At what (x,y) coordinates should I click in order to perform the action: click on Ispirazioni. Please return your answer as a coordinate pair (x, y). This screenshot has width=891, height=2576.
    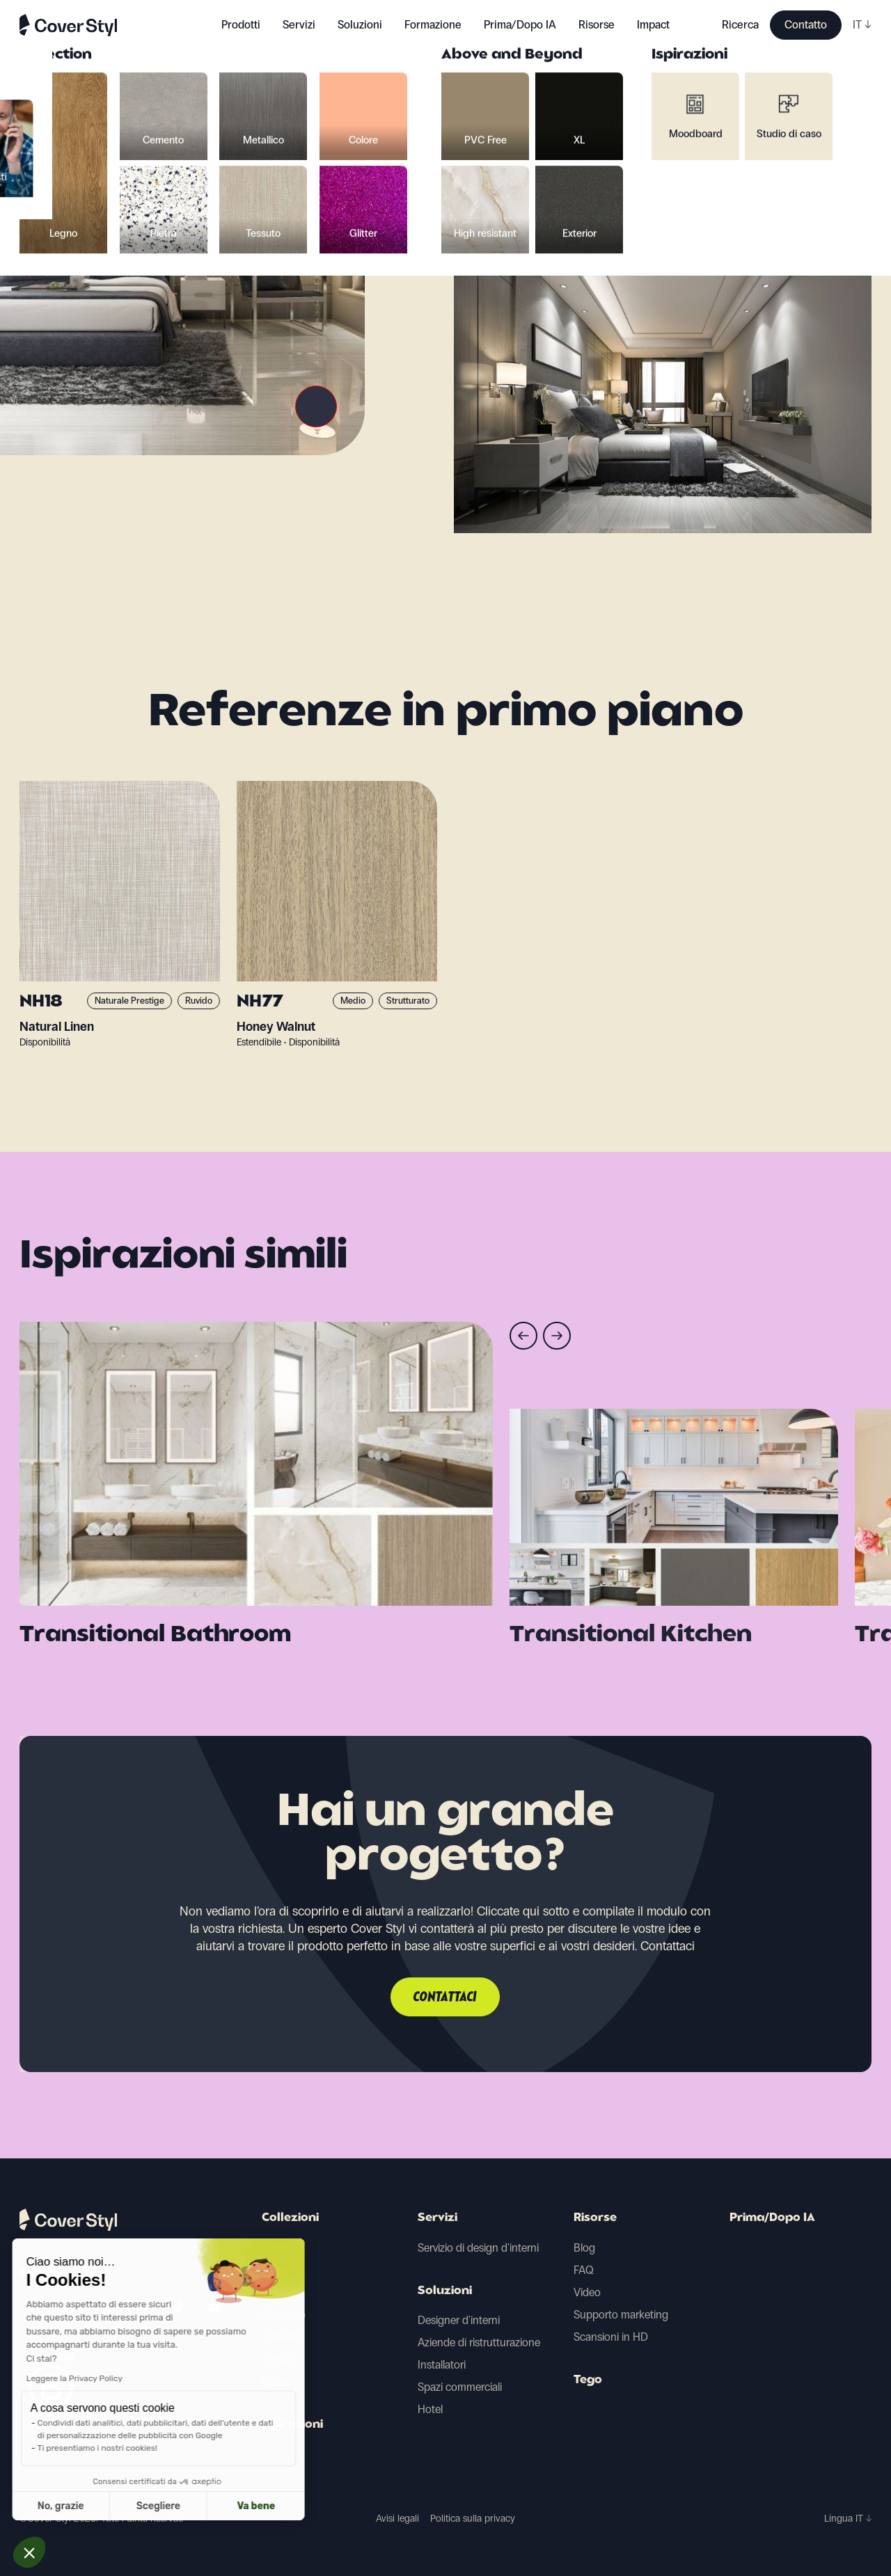
    Looking at the image, I should click on (292, 2425).